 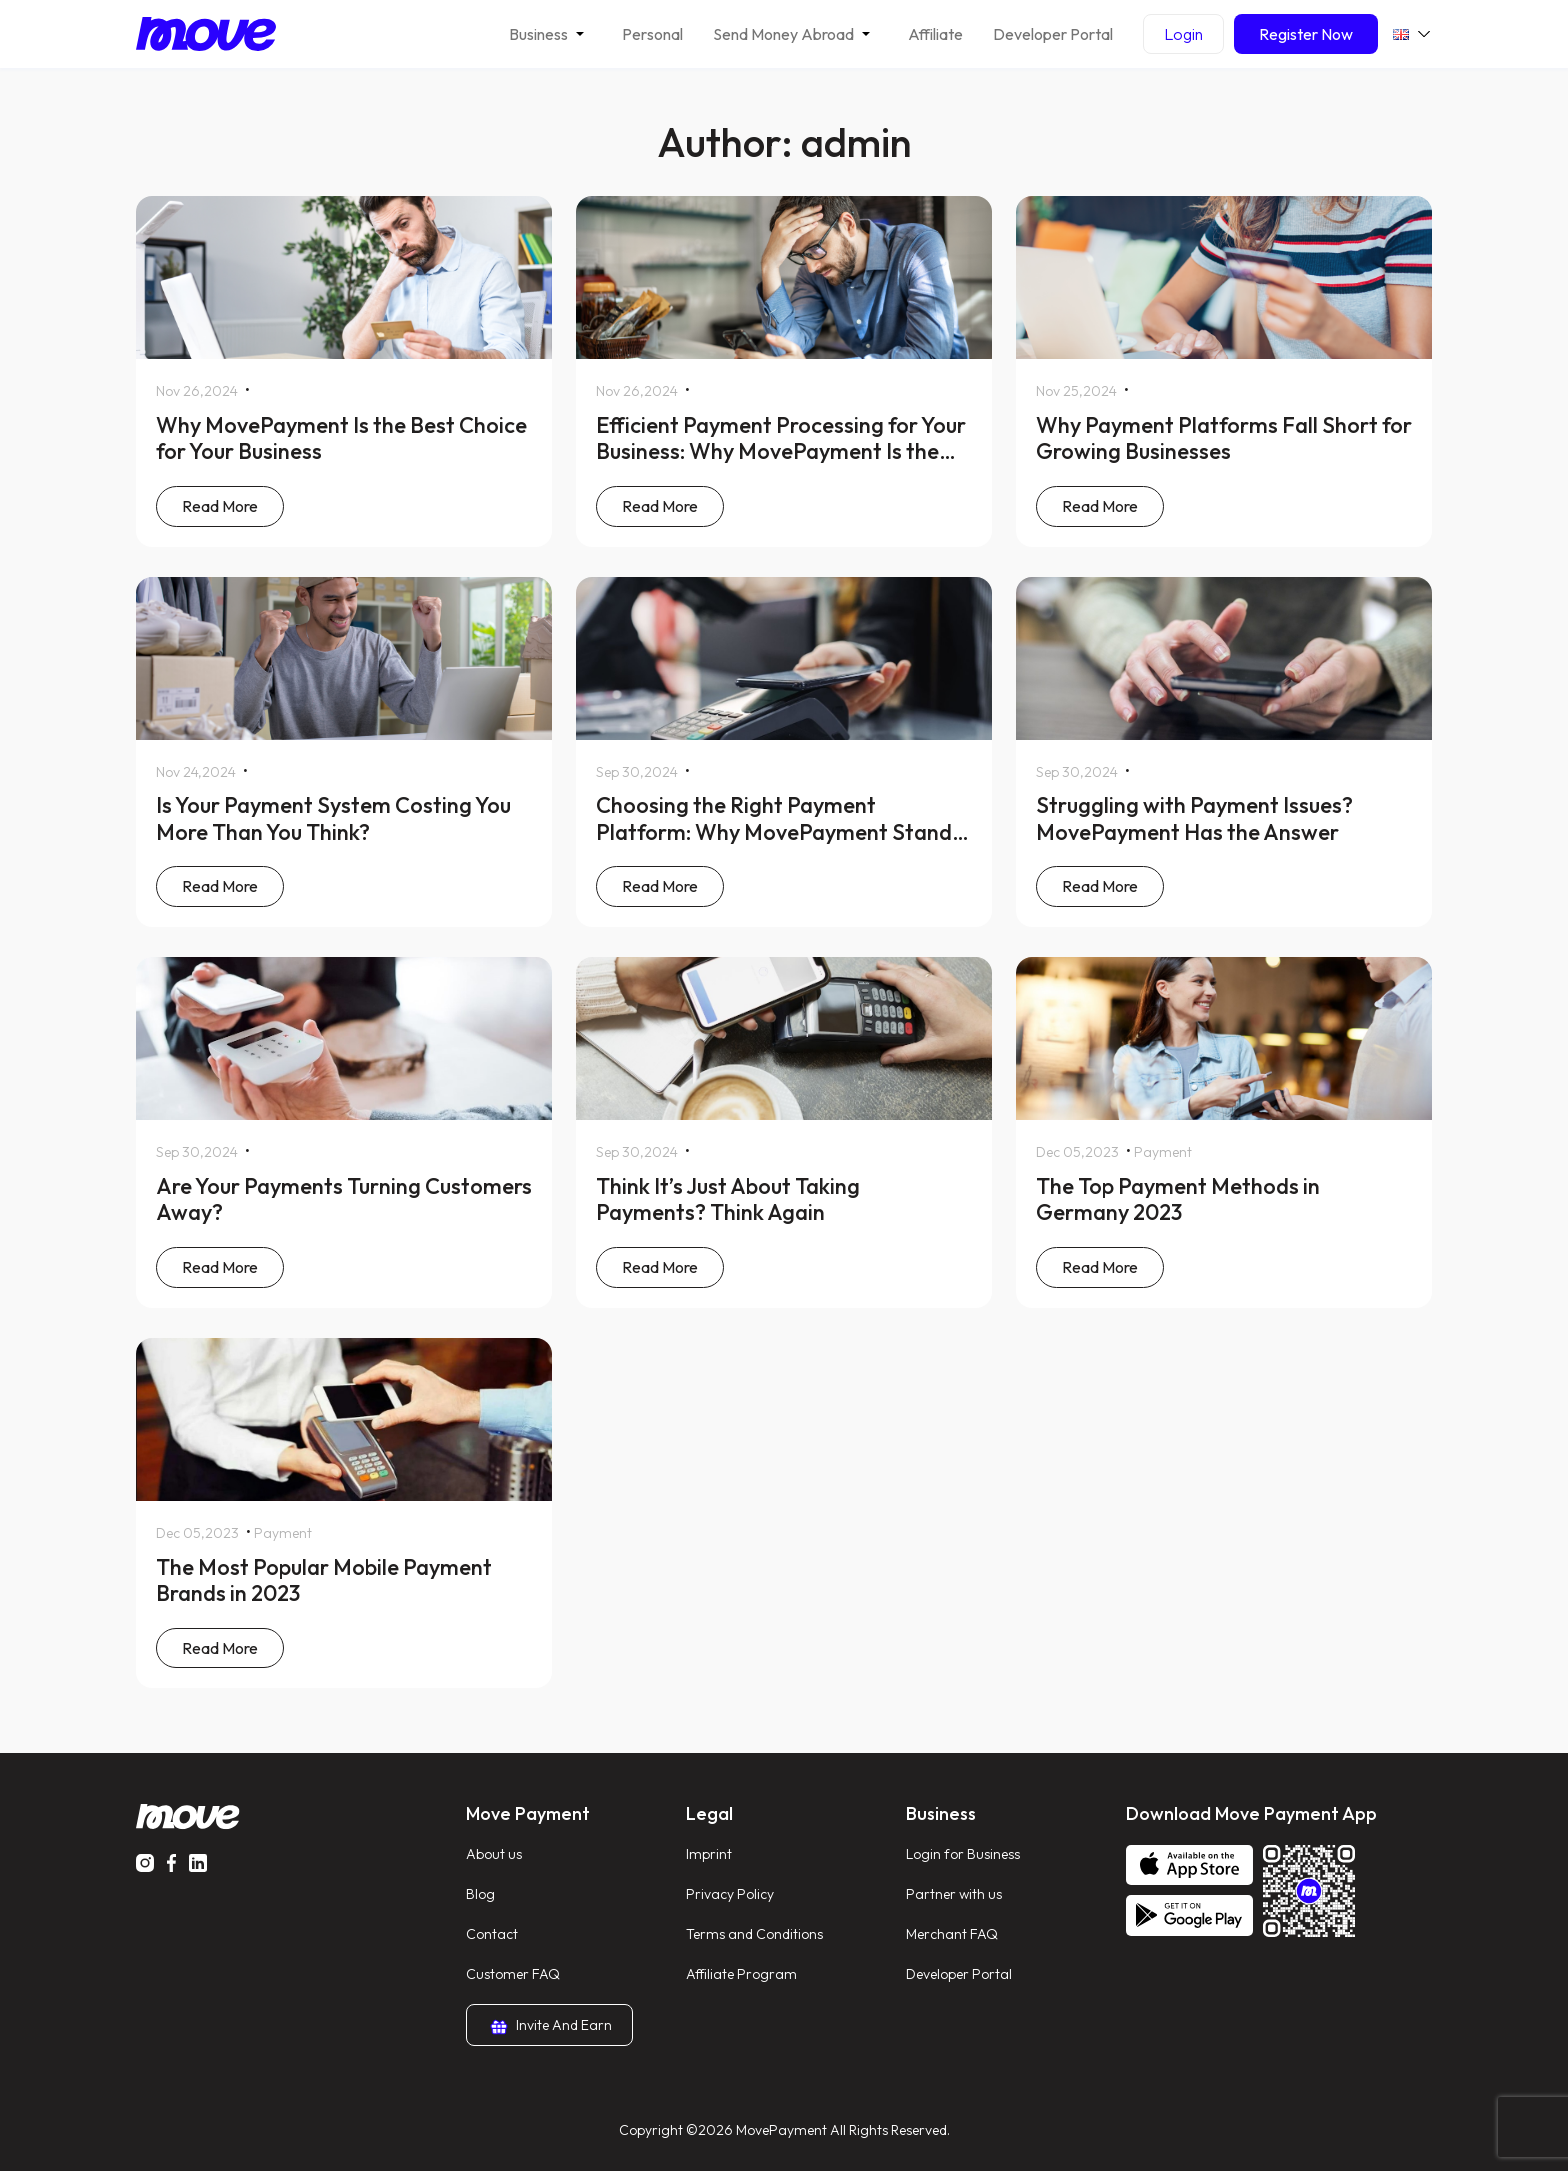 I want to click on Efficient Payment Processing for Your Business: Why MovePayment Is the Best Choice, so click(x=781, y=451).